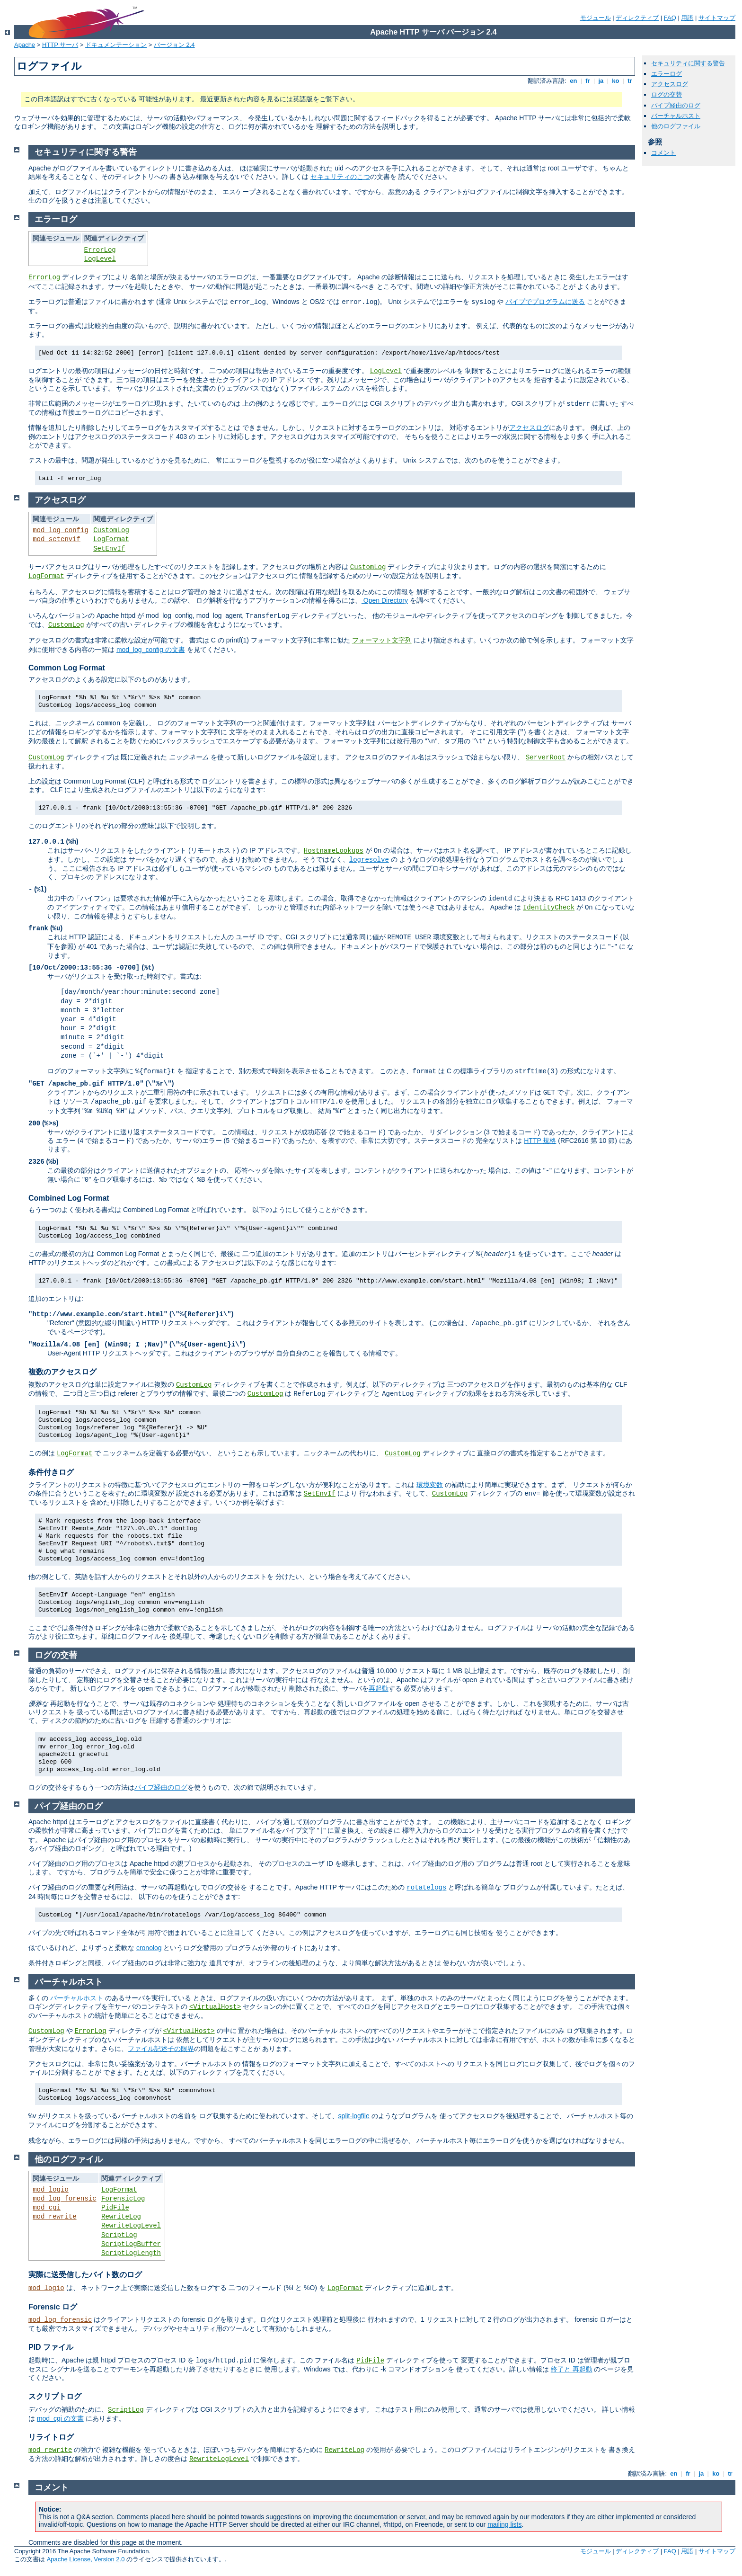 This screenshot has width=742, height=2576. Describe the element at coordinates (669, 84) in the screenshot. I see `アクセスログ` at that location.